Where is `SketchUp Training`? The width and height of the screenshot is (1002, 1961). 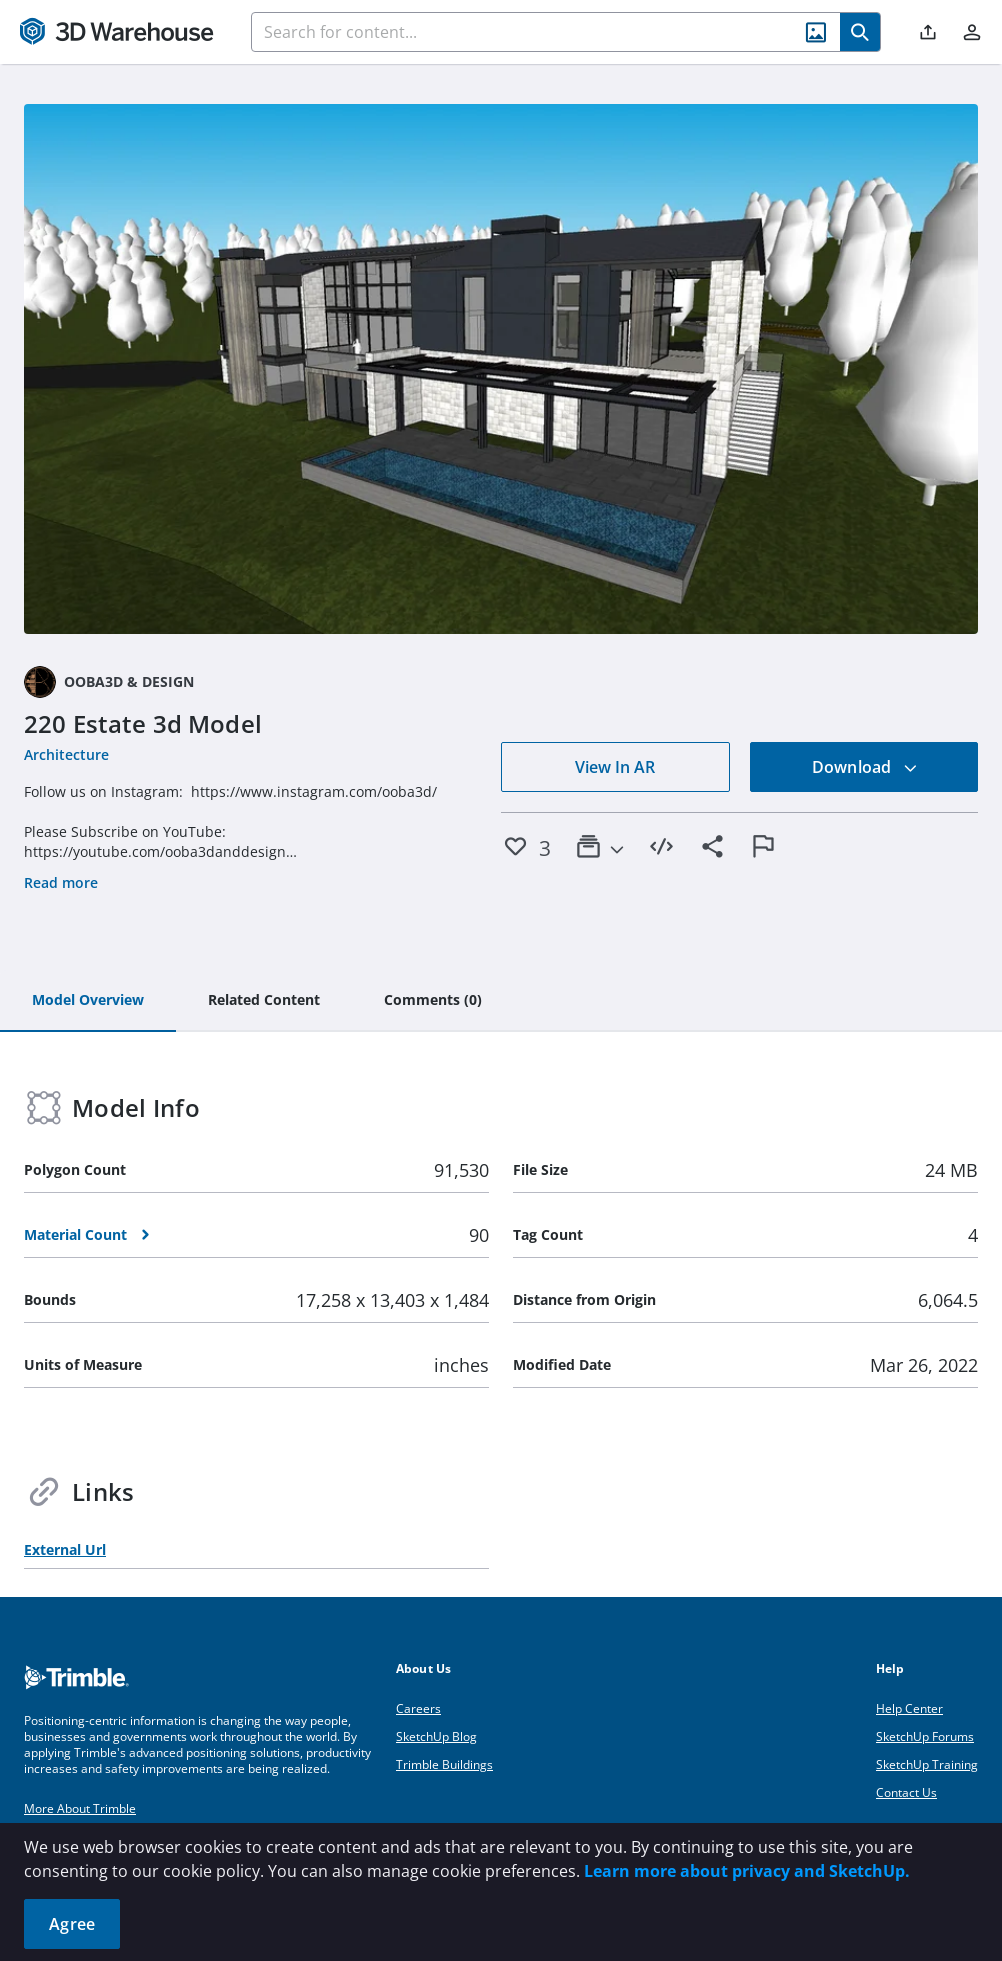
SketchUp Training is located at coordinates (927, 1764).